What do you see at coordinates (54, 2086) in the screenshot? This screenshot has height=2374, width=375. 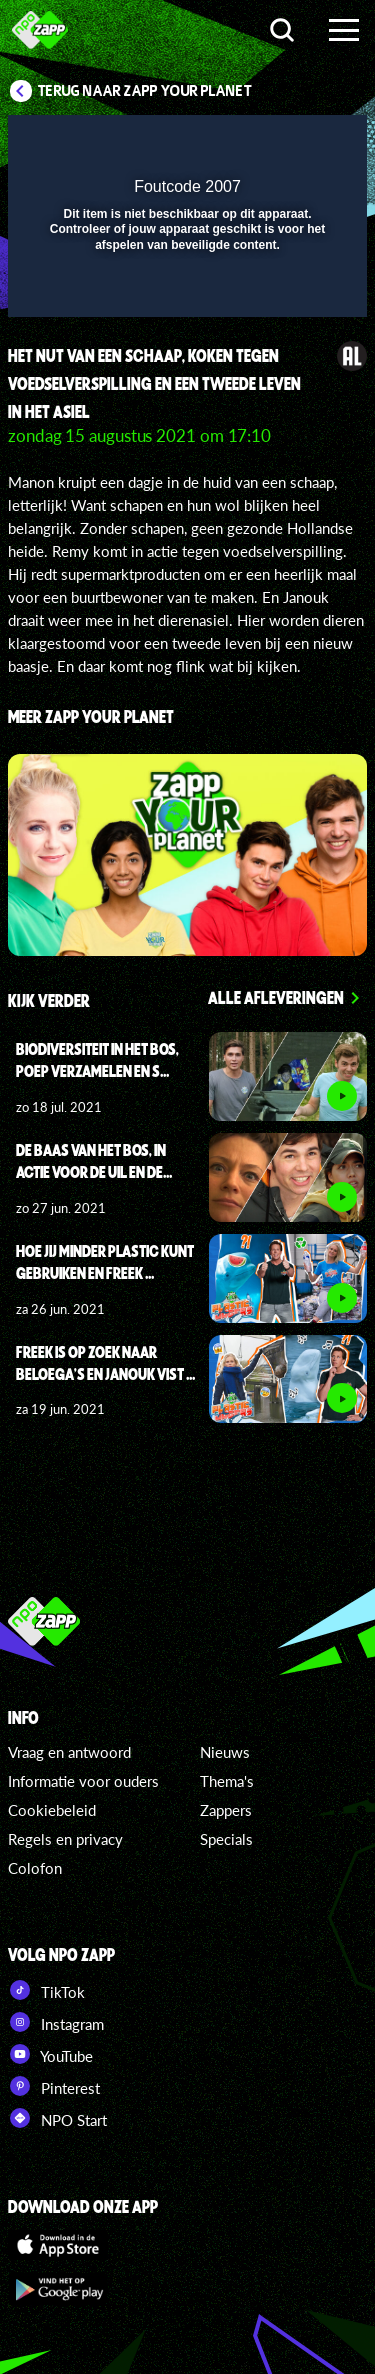 I see `Pinterest` at bounding box center [54, 2086].